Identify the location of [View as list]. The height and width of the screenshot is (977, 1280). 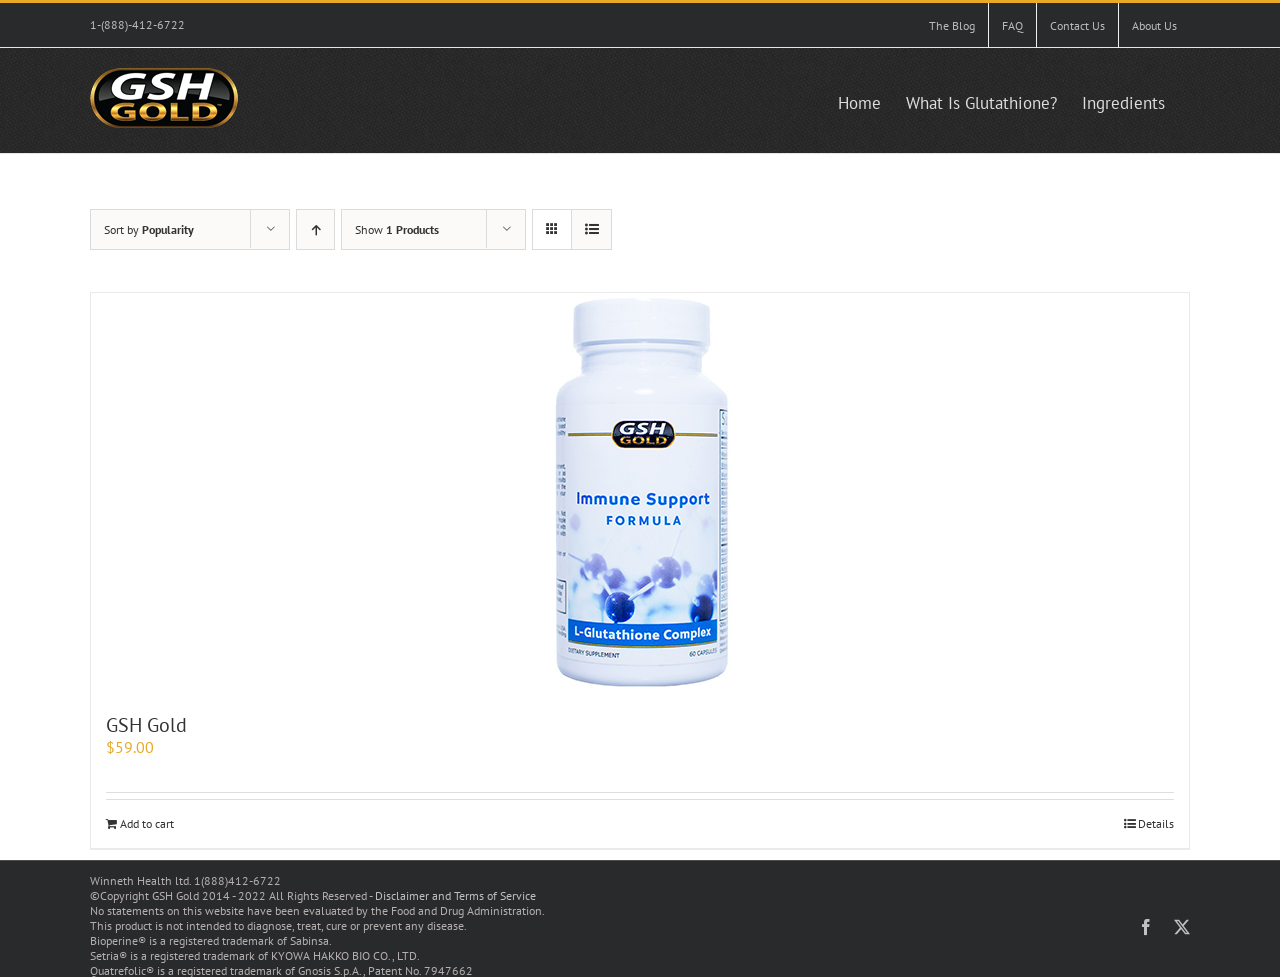
(591, 229).